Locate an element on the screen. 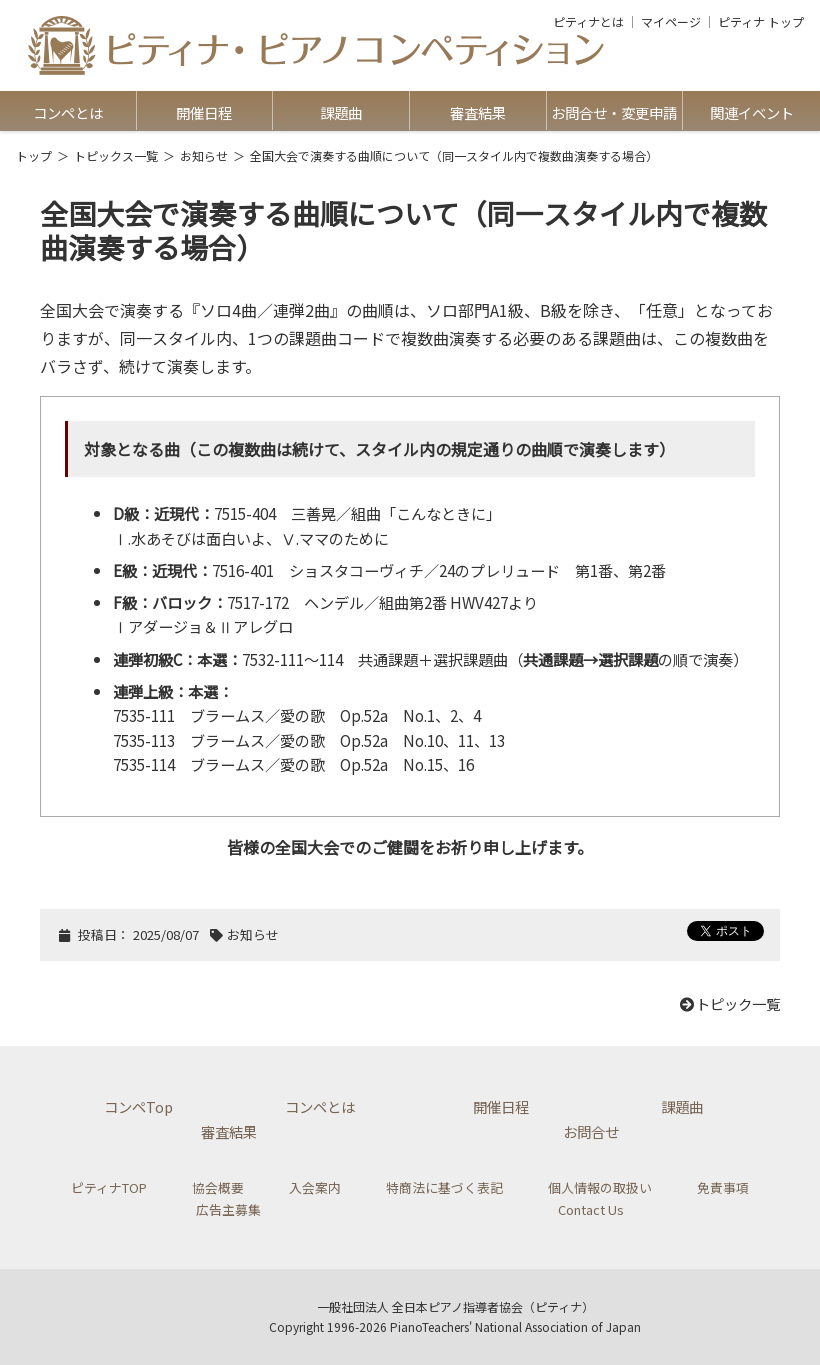 This screenshot has width=820, height=1365. 特商法に基づく表記 is located at coordinates (444, 1187).